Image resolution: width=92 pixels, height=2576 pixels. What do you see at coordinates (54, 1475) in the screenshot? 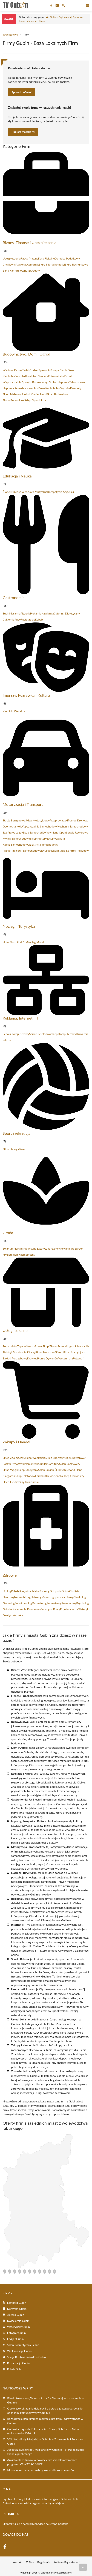
I see `Dewocjonalia` at bounding box center [54, 1475].